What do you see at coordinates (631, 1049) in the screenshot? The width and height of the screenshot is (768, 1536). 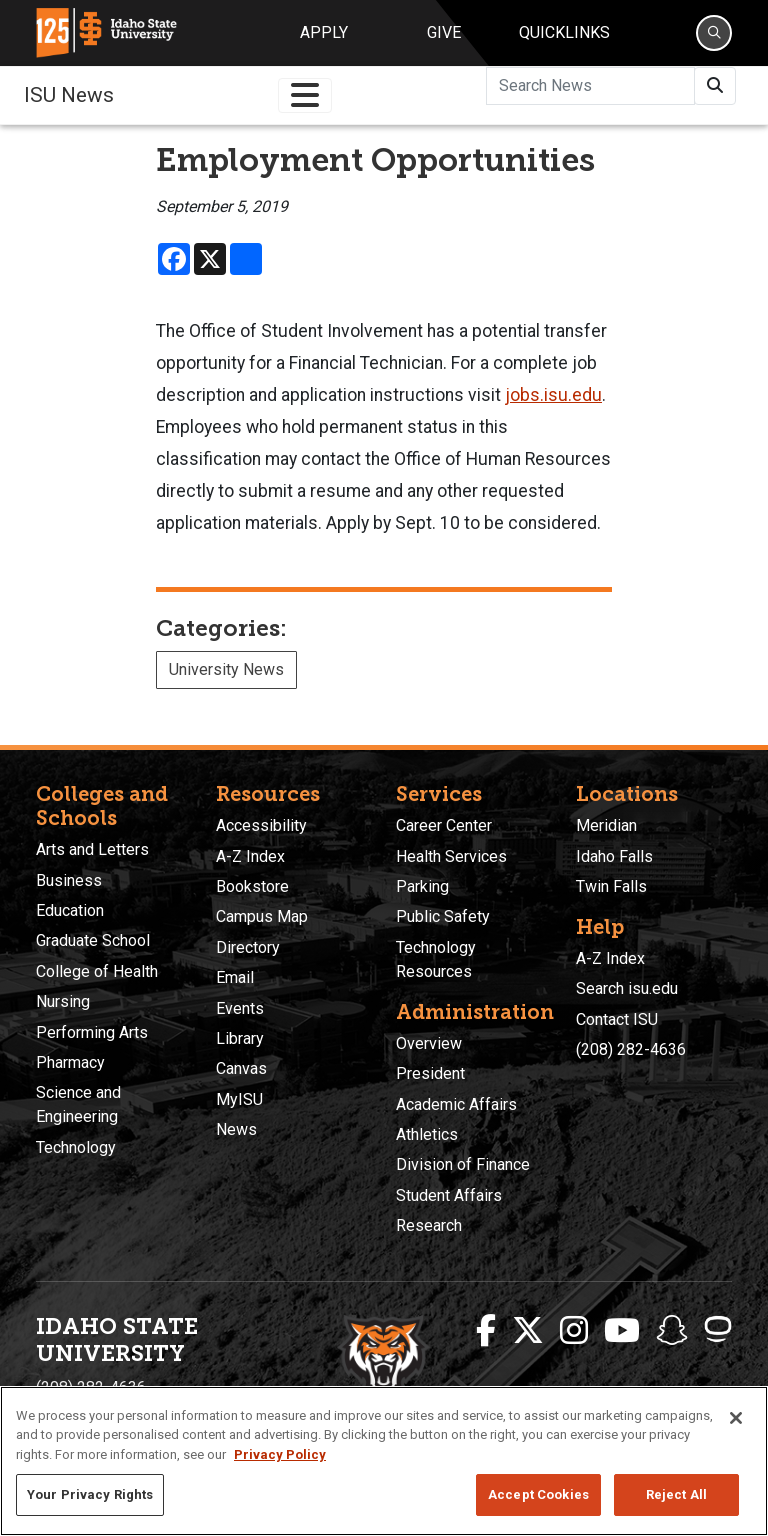 I see `(208) 282-4636` at bounding box center [631, 1049].